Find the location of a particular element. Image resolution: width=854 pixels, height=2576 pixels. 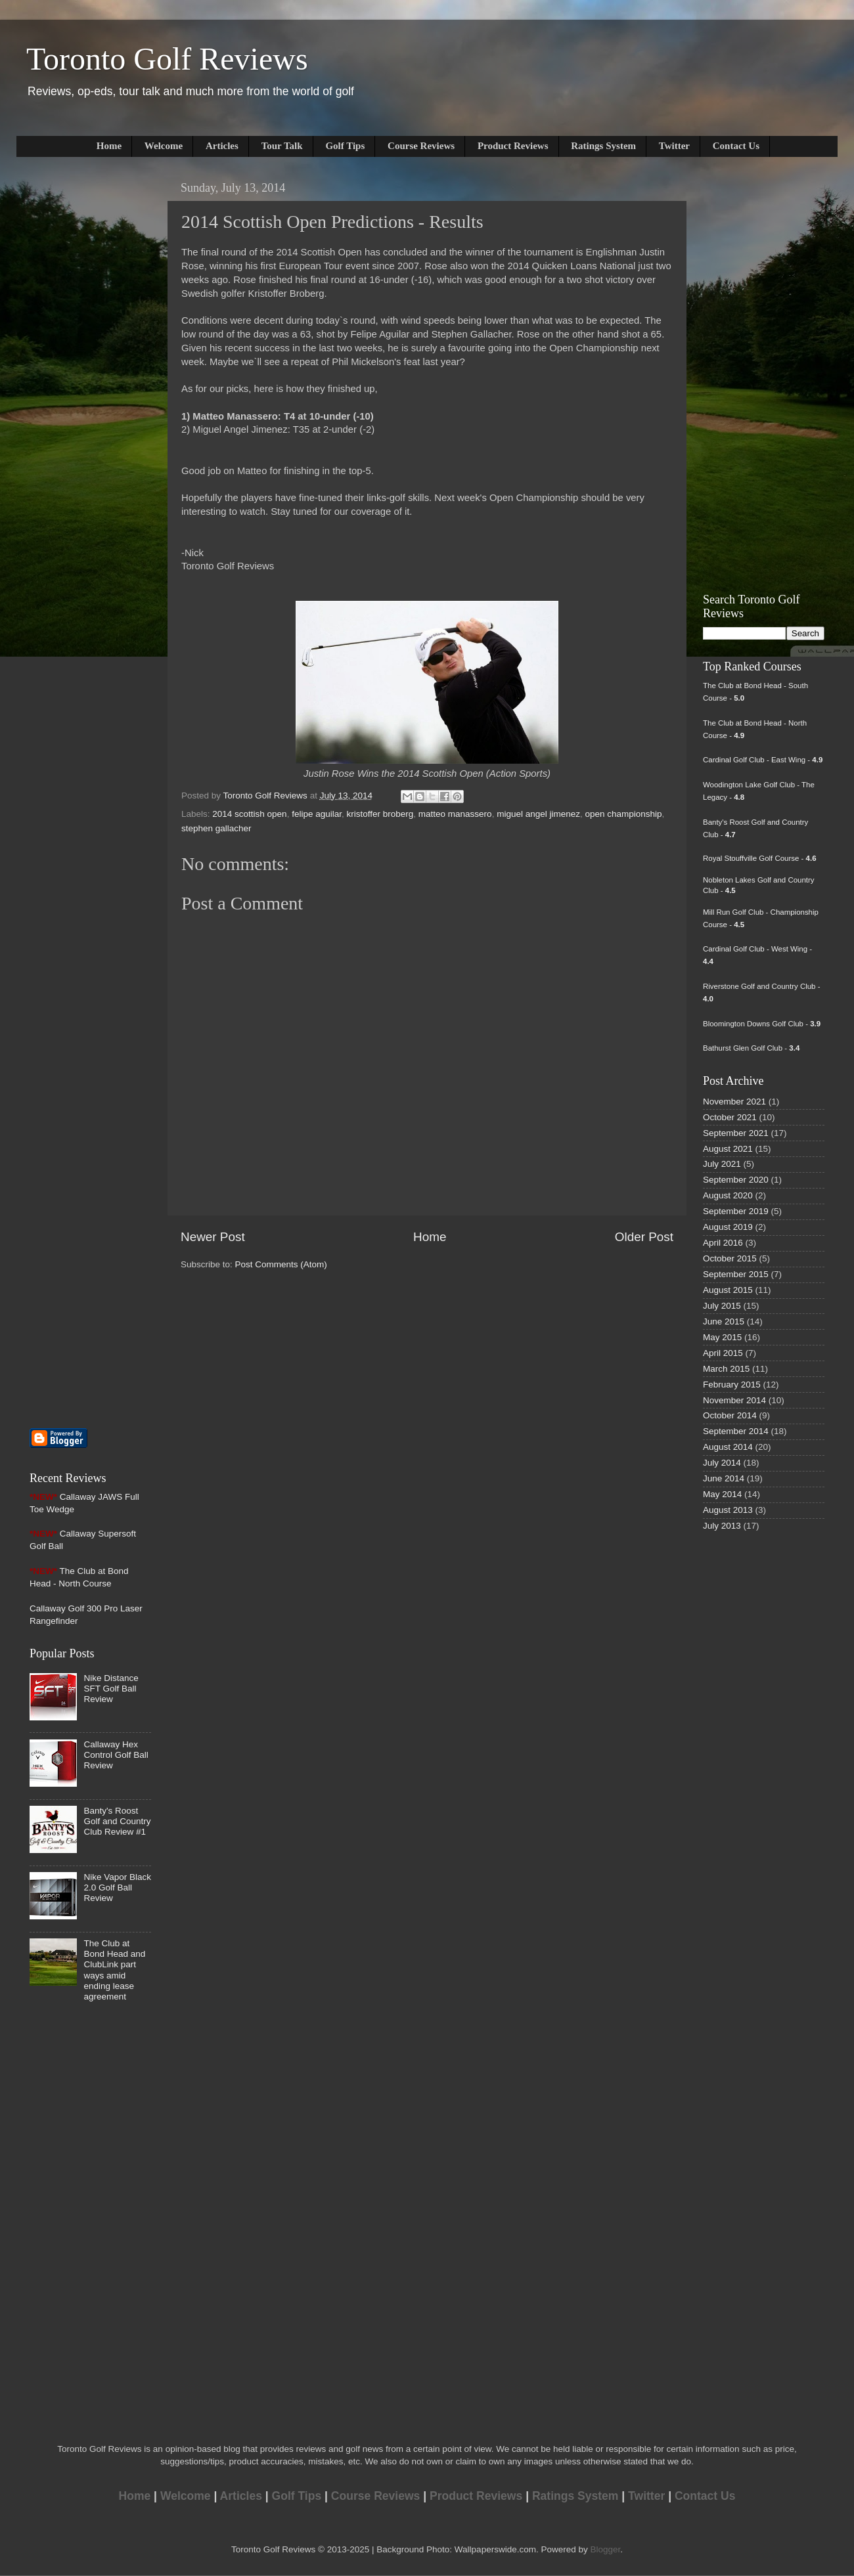

Nike Vapor Black 2.0 Golf Ball Review is located at coordinates (117, 1887).